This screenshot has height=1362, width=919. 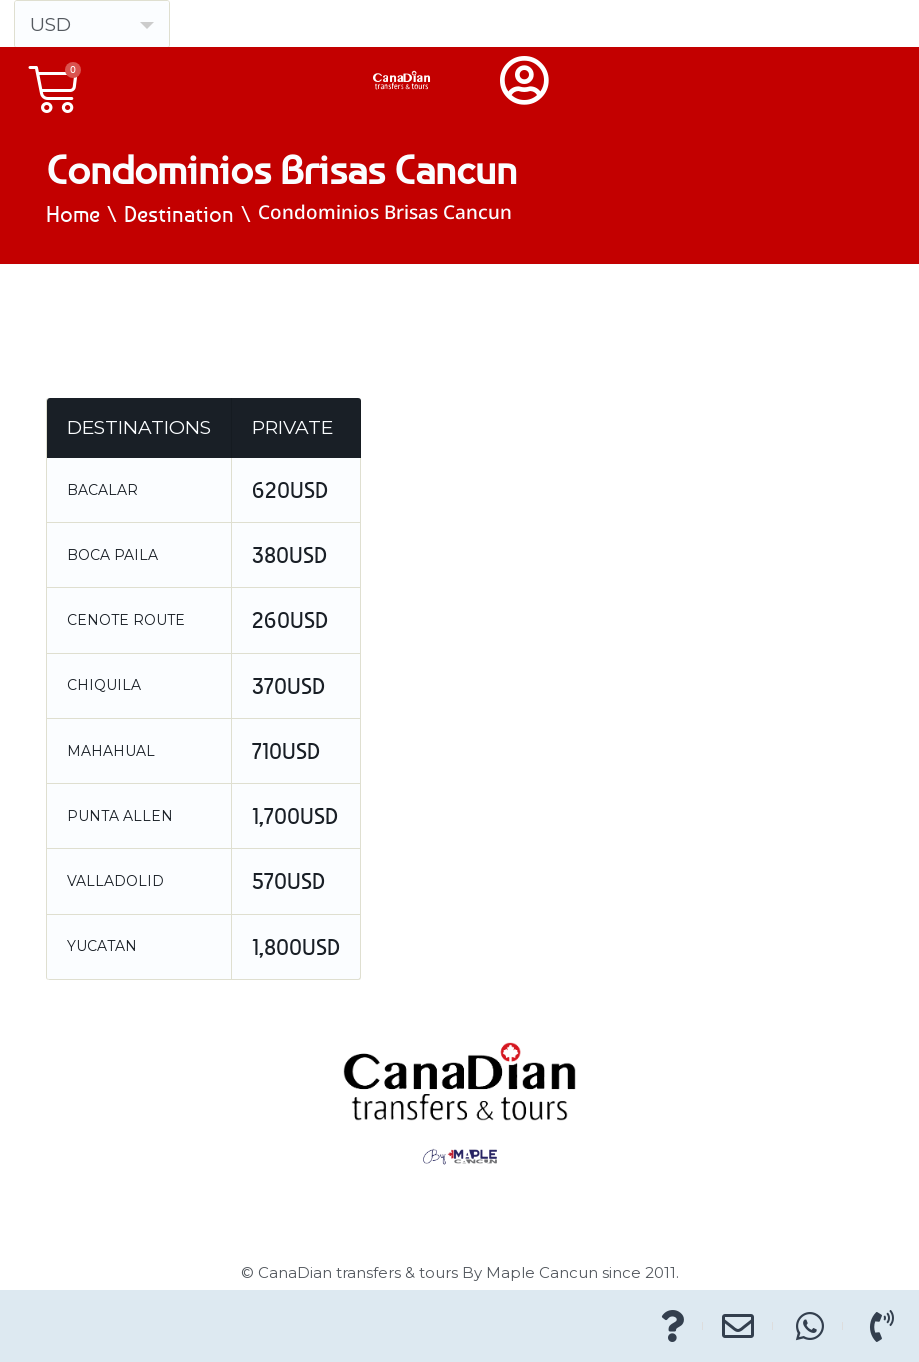 I want to click on 260USD, so click(x=290, y=620).